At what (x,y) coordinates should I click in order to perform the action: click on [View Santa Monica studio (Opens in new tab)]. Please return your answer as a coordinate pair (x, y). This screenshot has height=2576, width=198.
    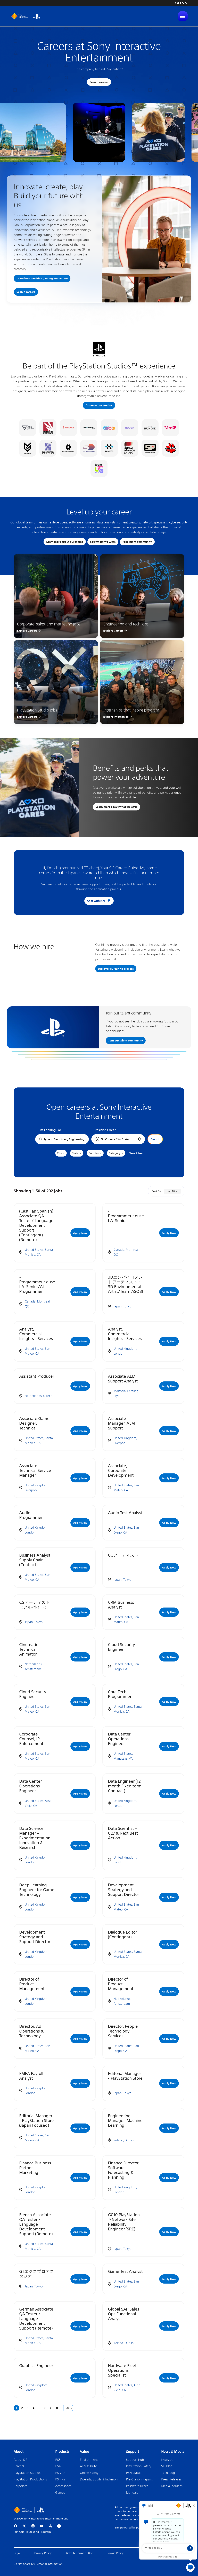
    Looking at the image, I should click on (129, 448).